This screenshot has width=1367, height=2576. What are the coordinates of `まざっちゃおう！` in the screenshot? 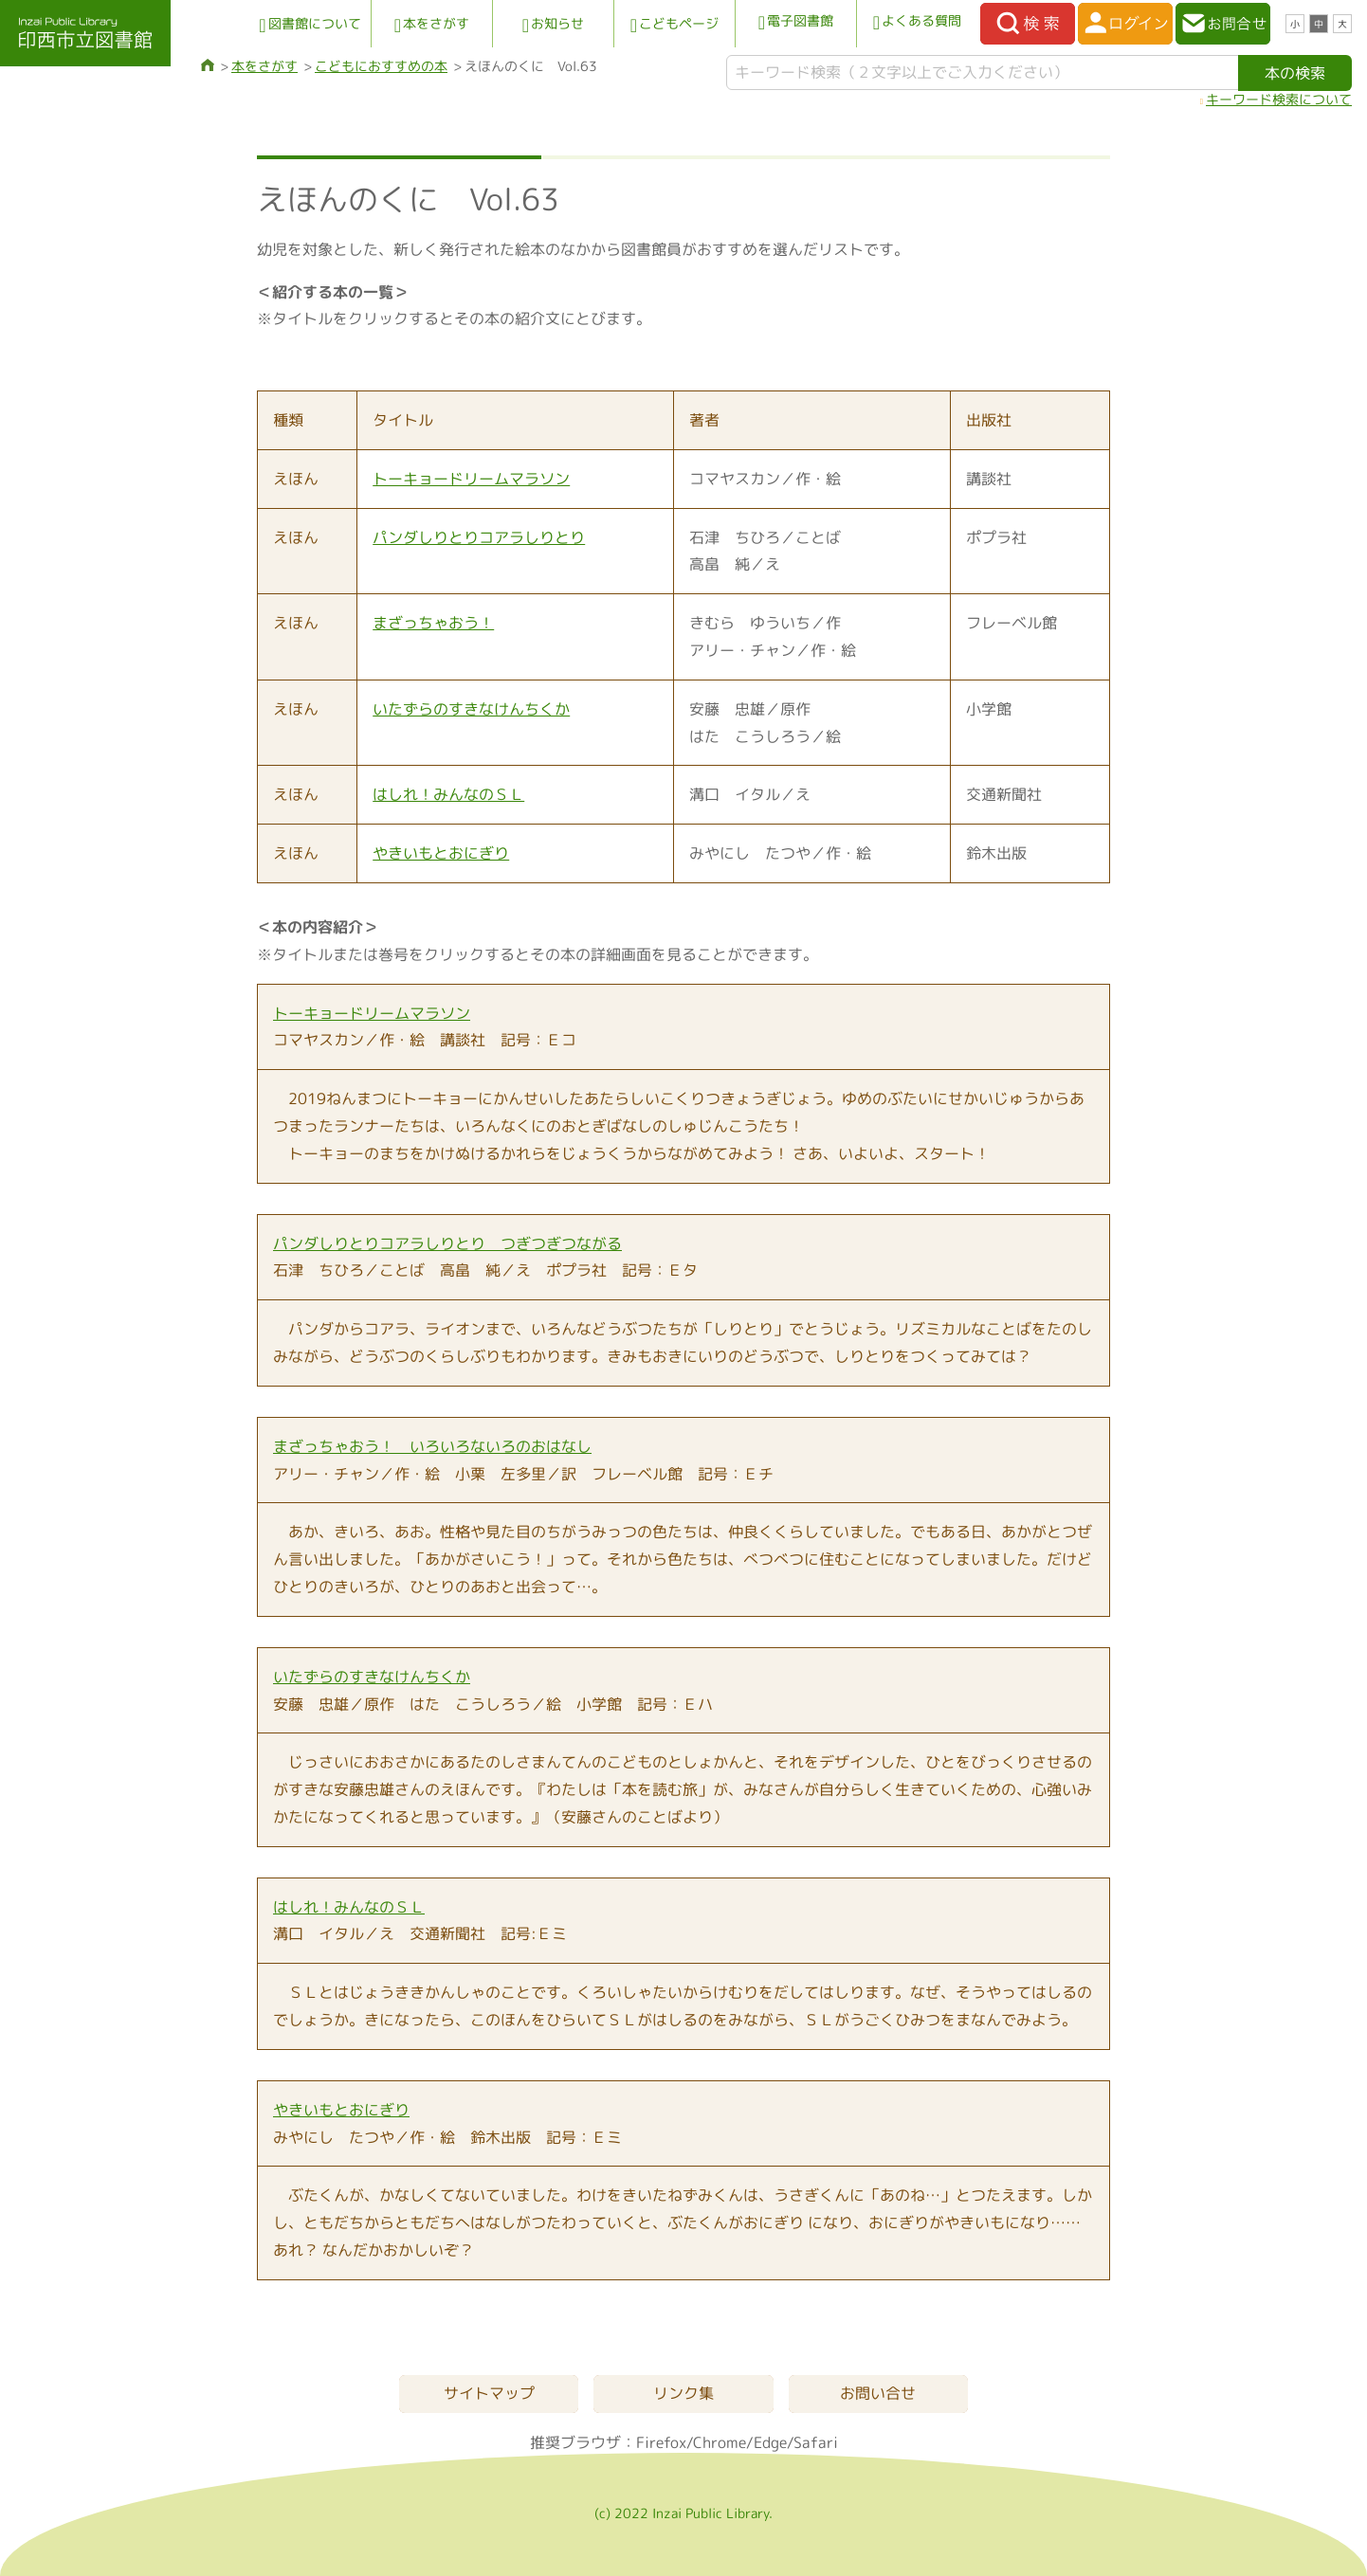 It's located at (433, 622).